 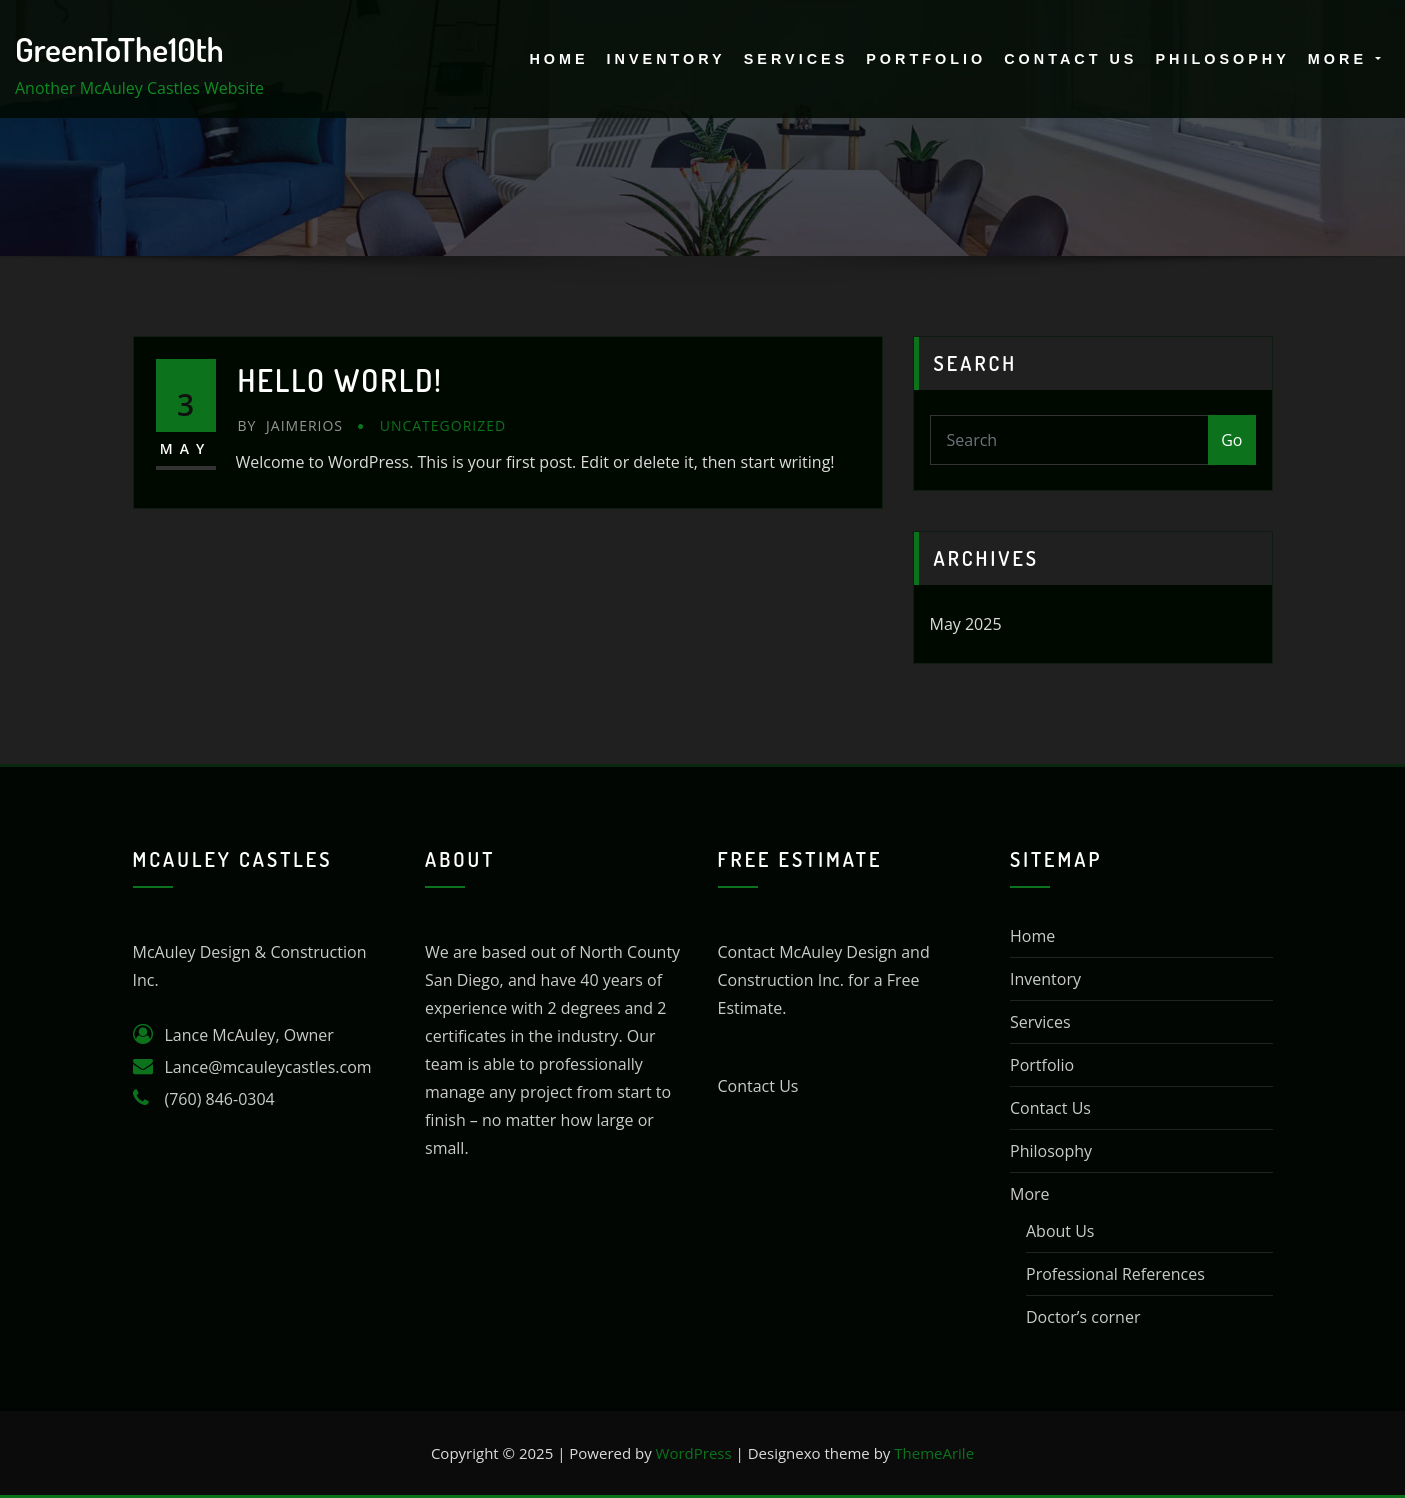 I want to click on Services, so click(x=796, y=59).